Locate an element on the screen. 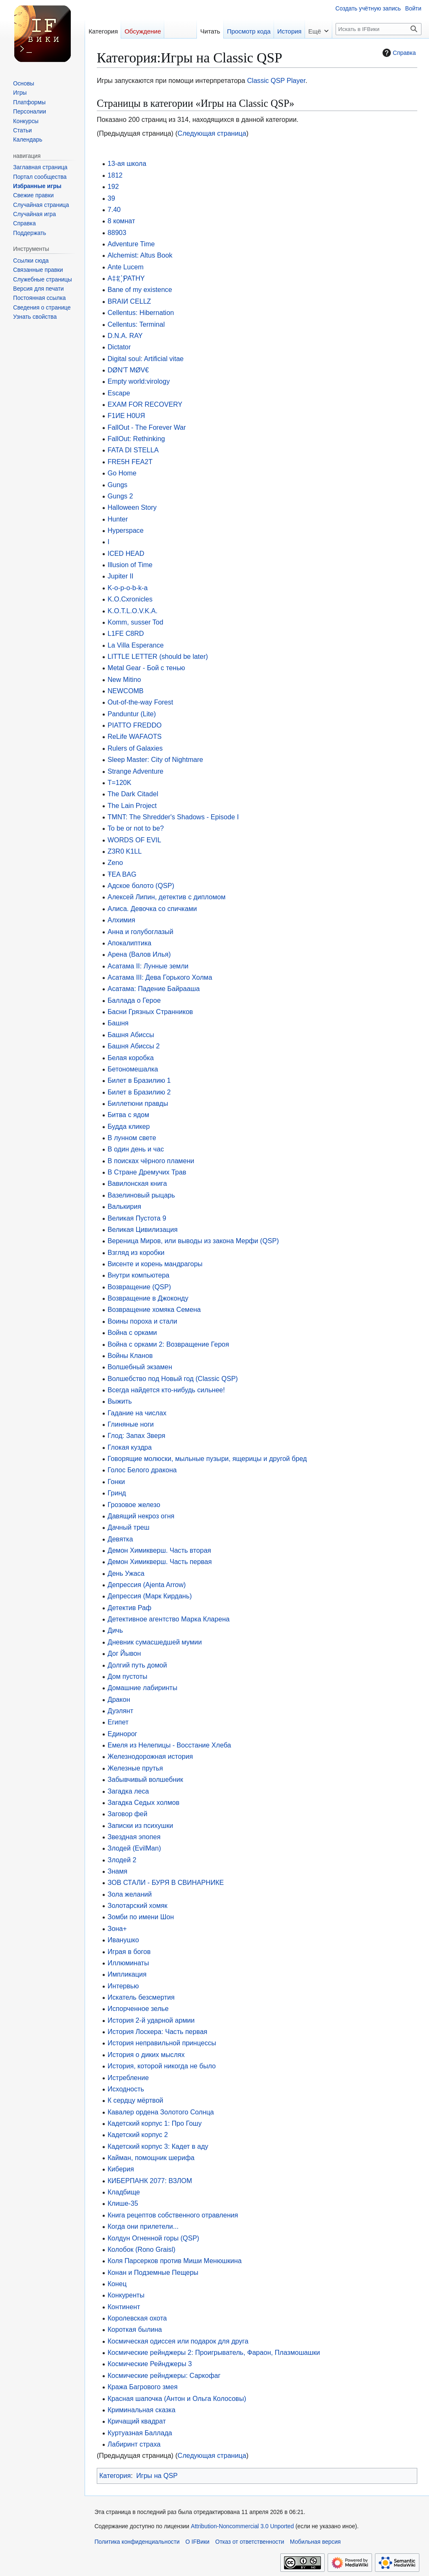 The image size is (429, 2576). A‡‡ ҉ PATHY is located at coordinates (126, 278).